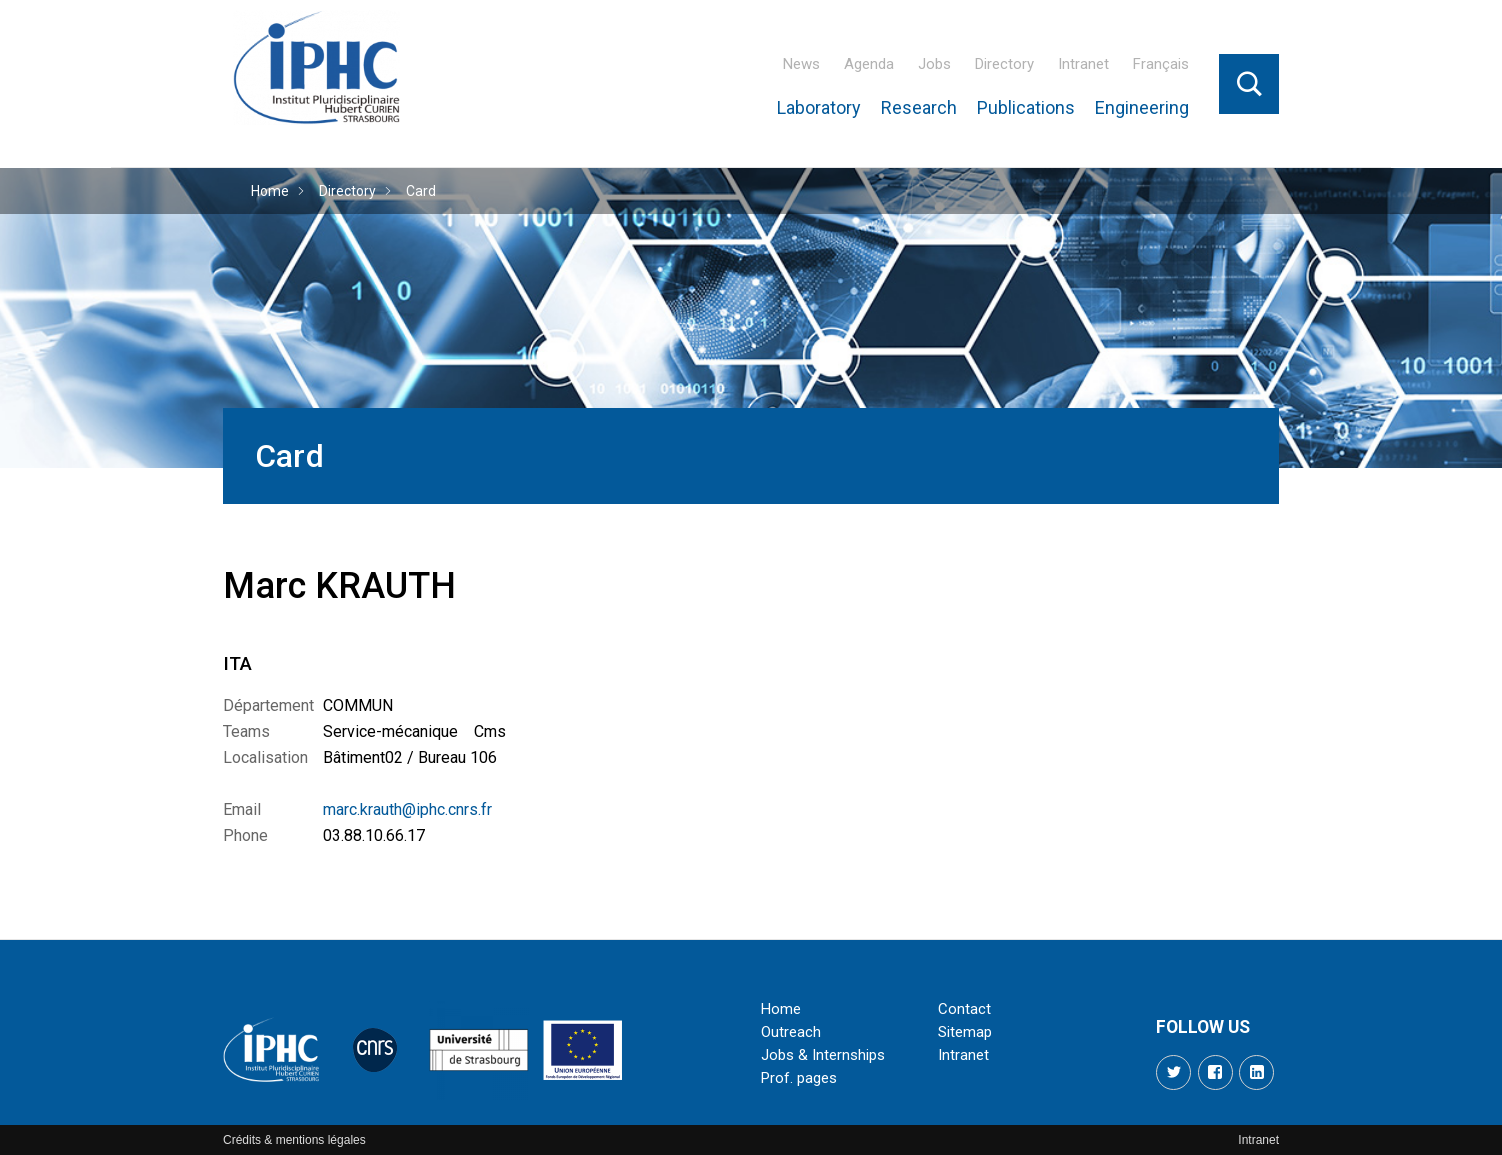  I want to click on Crédits & mentions légales, so click(294, 1140).